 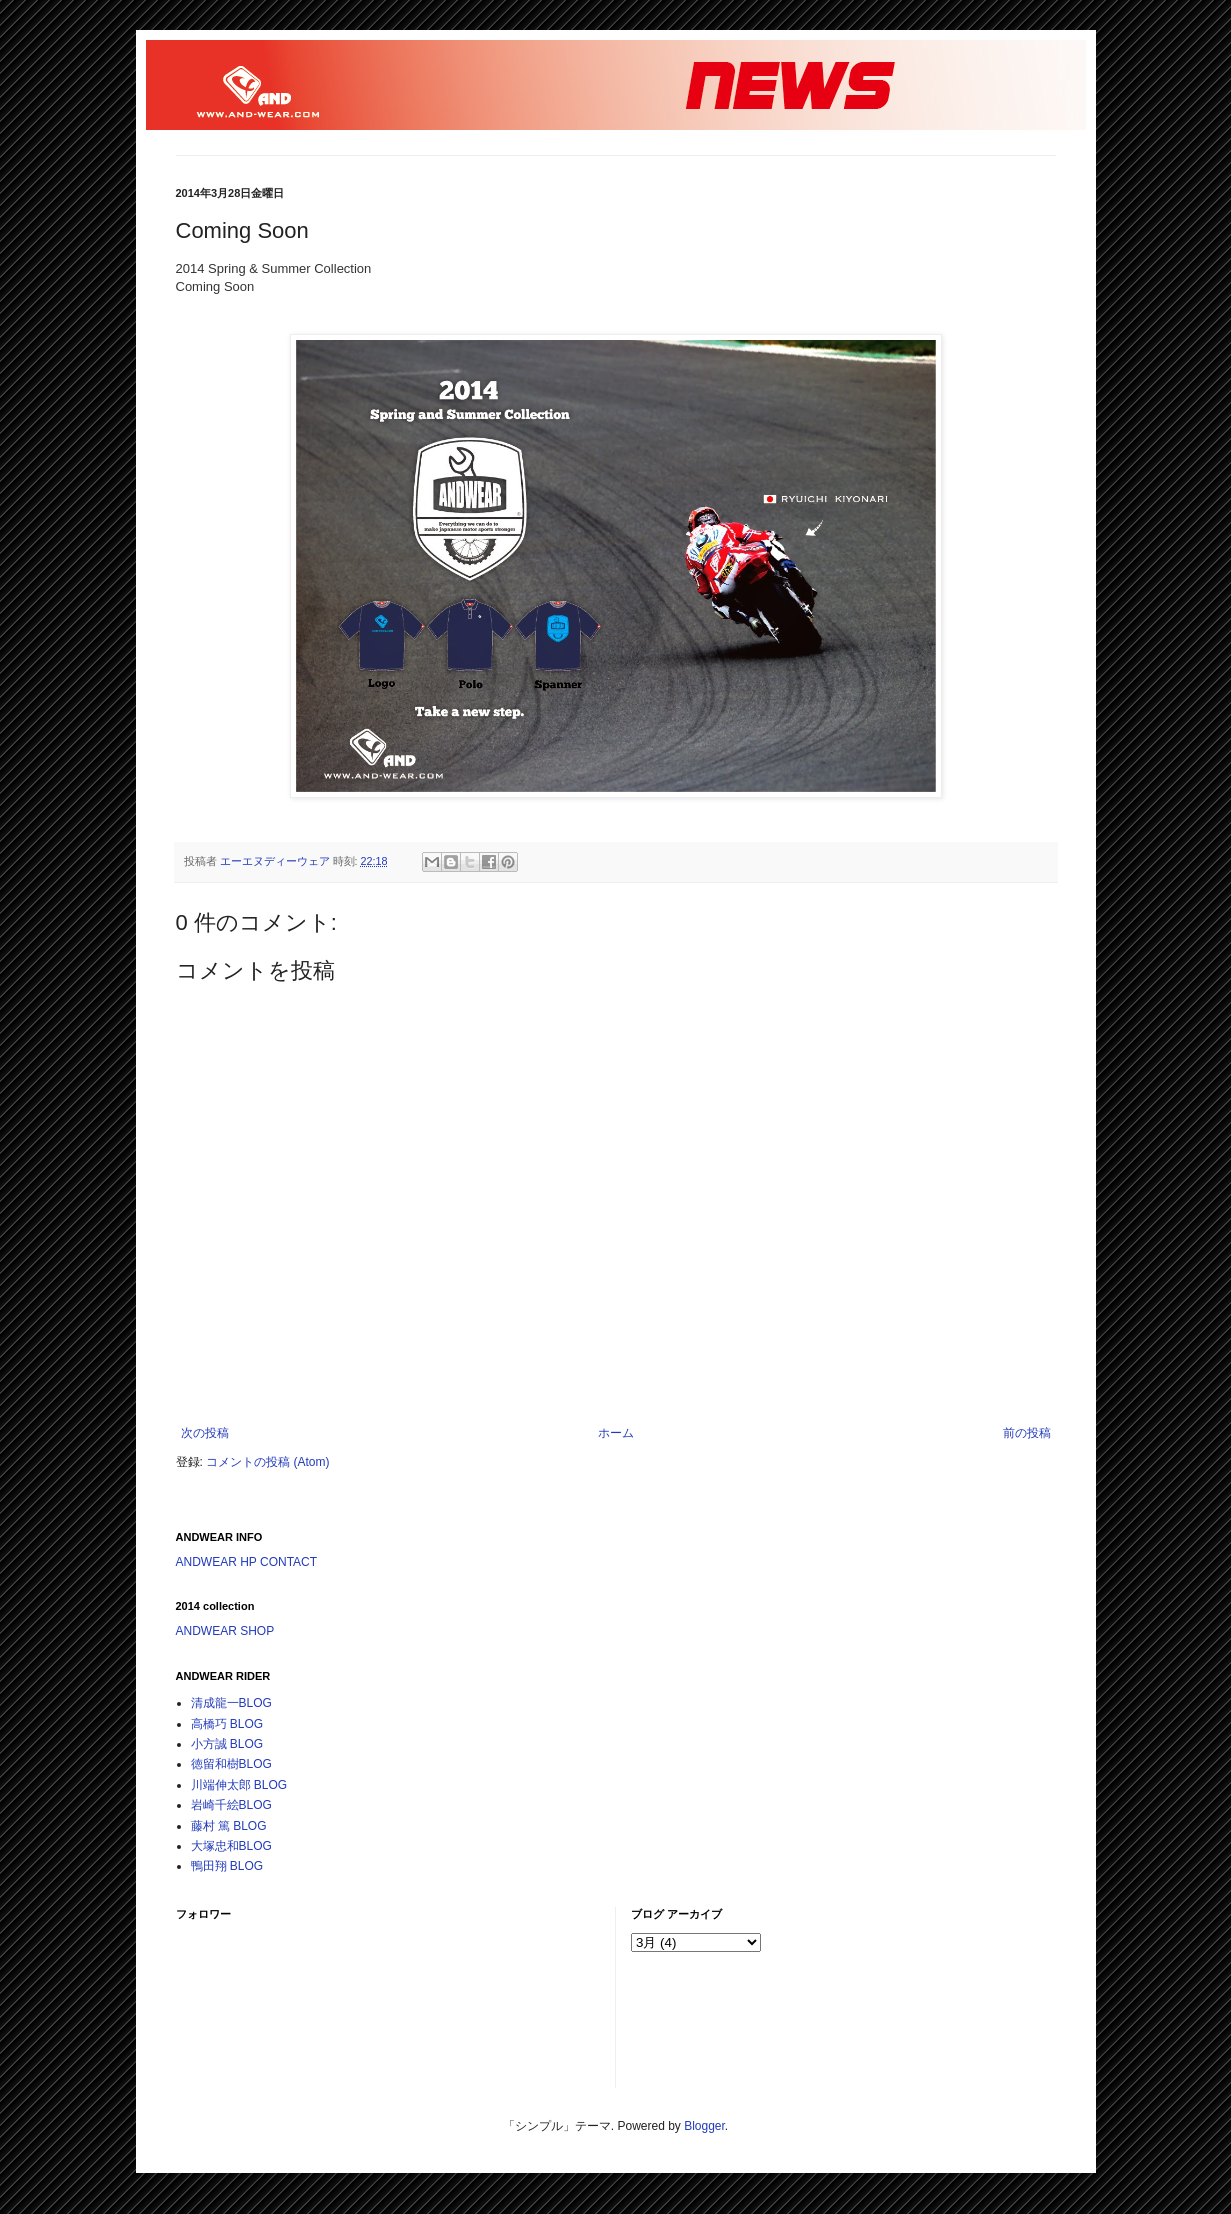 I want to click on CONTACT, so click(x=288, y=1562).